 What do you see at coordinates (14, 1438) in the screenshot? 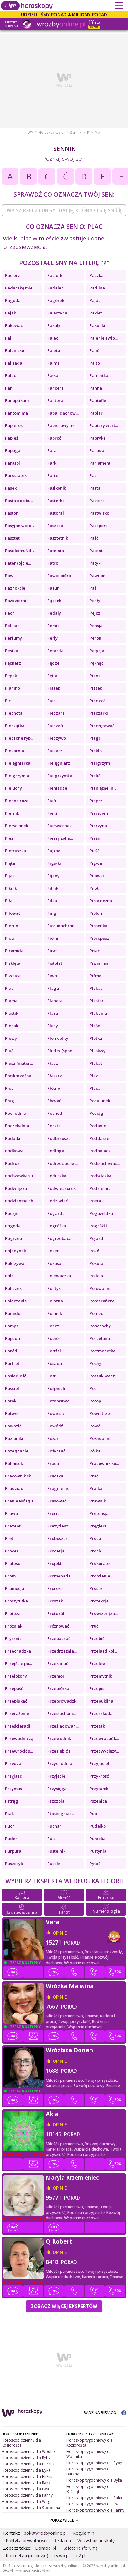
I see `Poziomki` at bounding box center [14, 1438].